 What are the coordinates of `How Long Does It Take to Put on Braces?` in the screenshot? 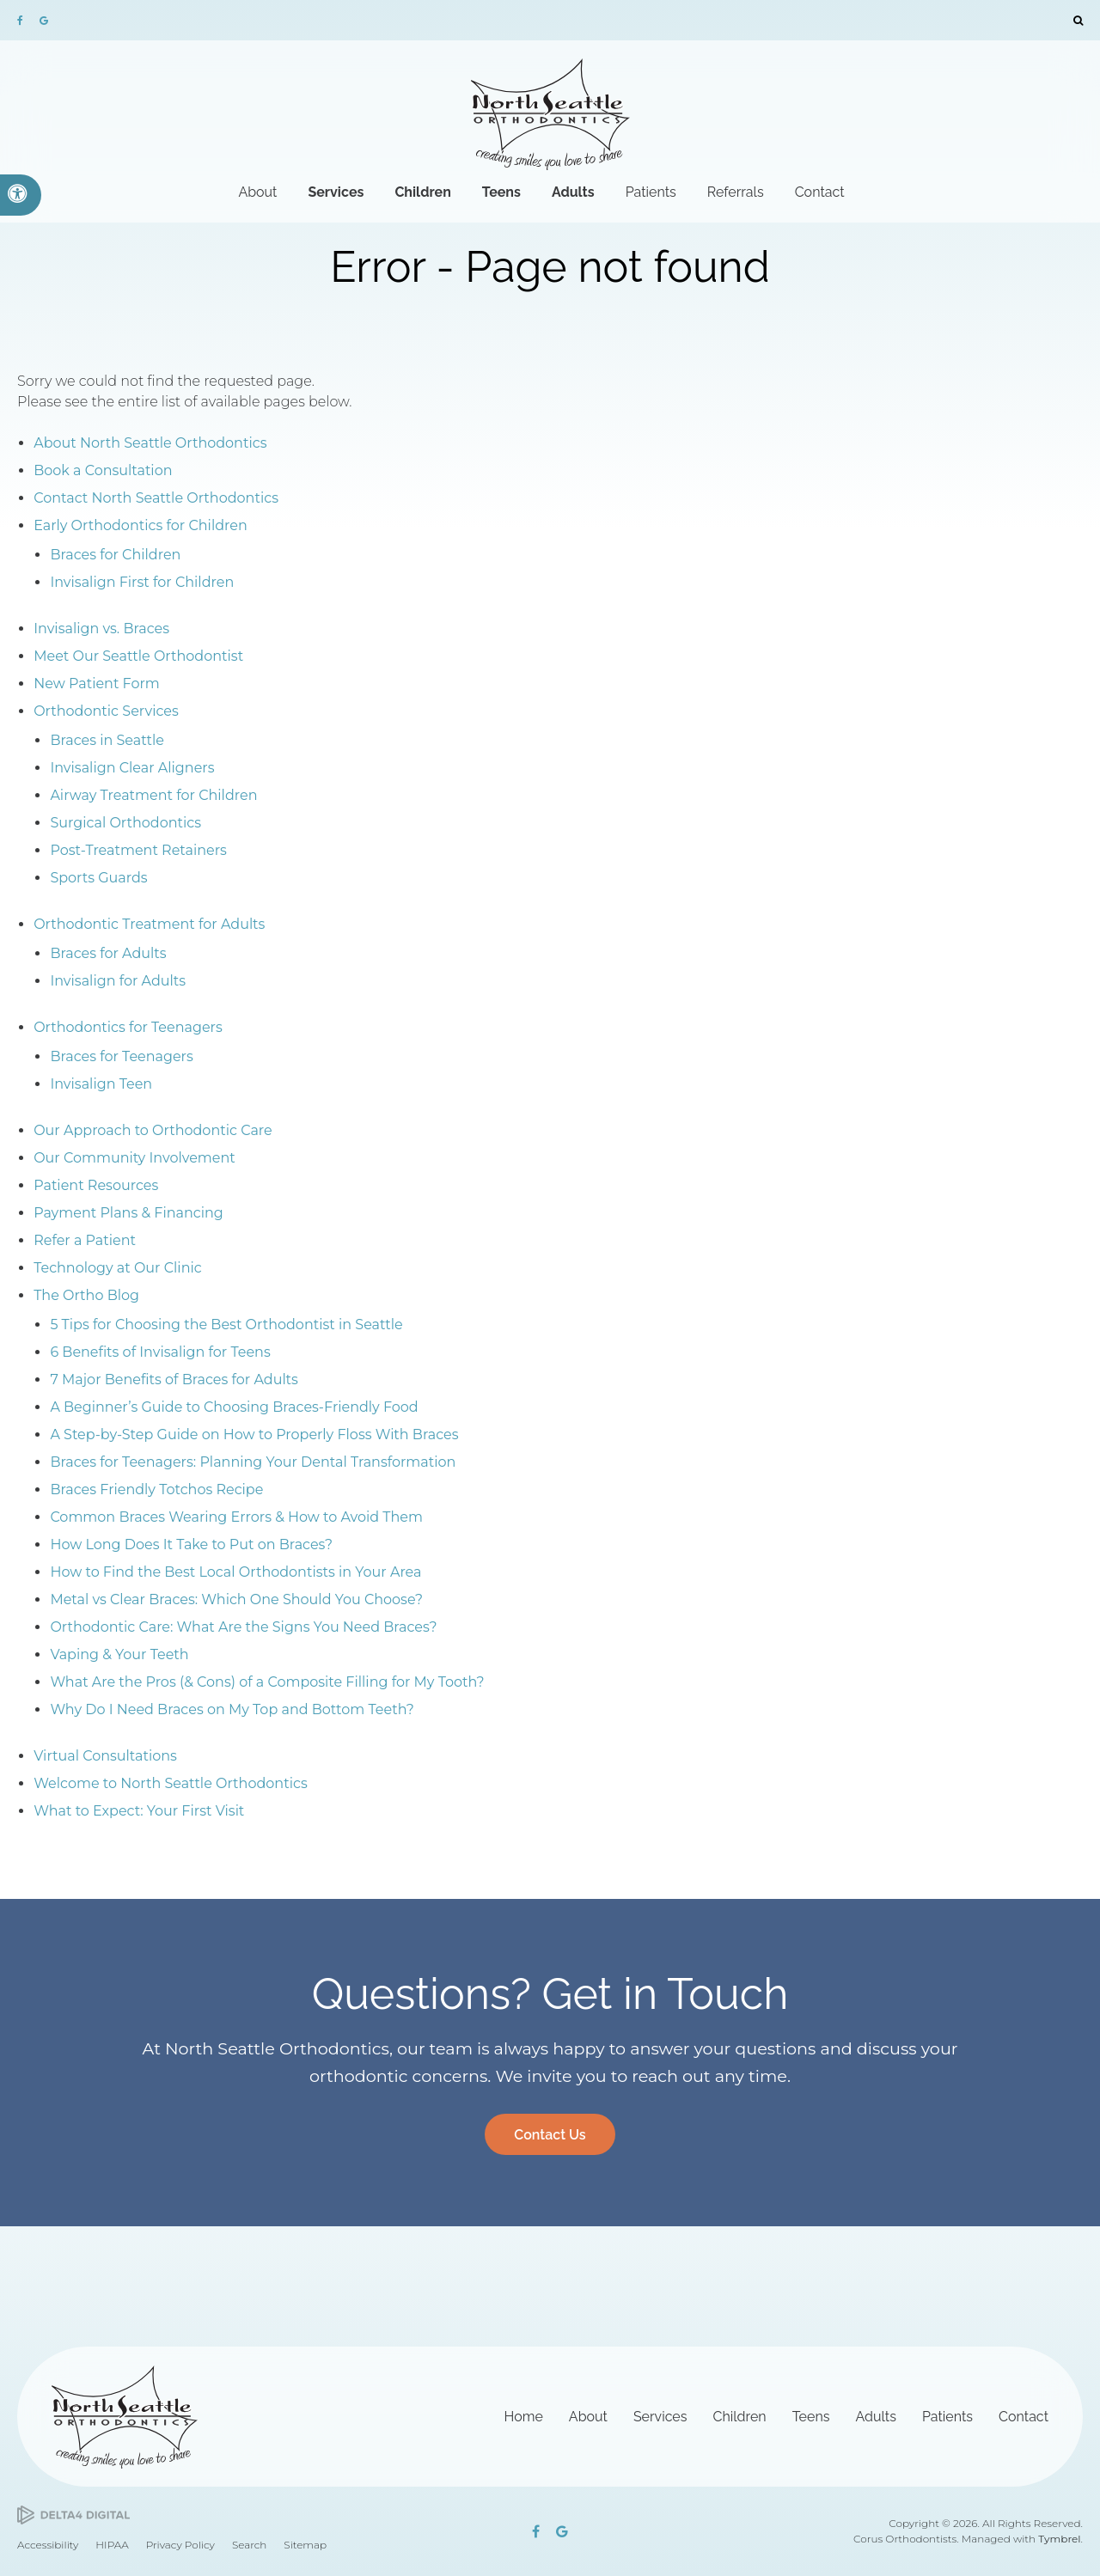 It's located at (191, 1544).